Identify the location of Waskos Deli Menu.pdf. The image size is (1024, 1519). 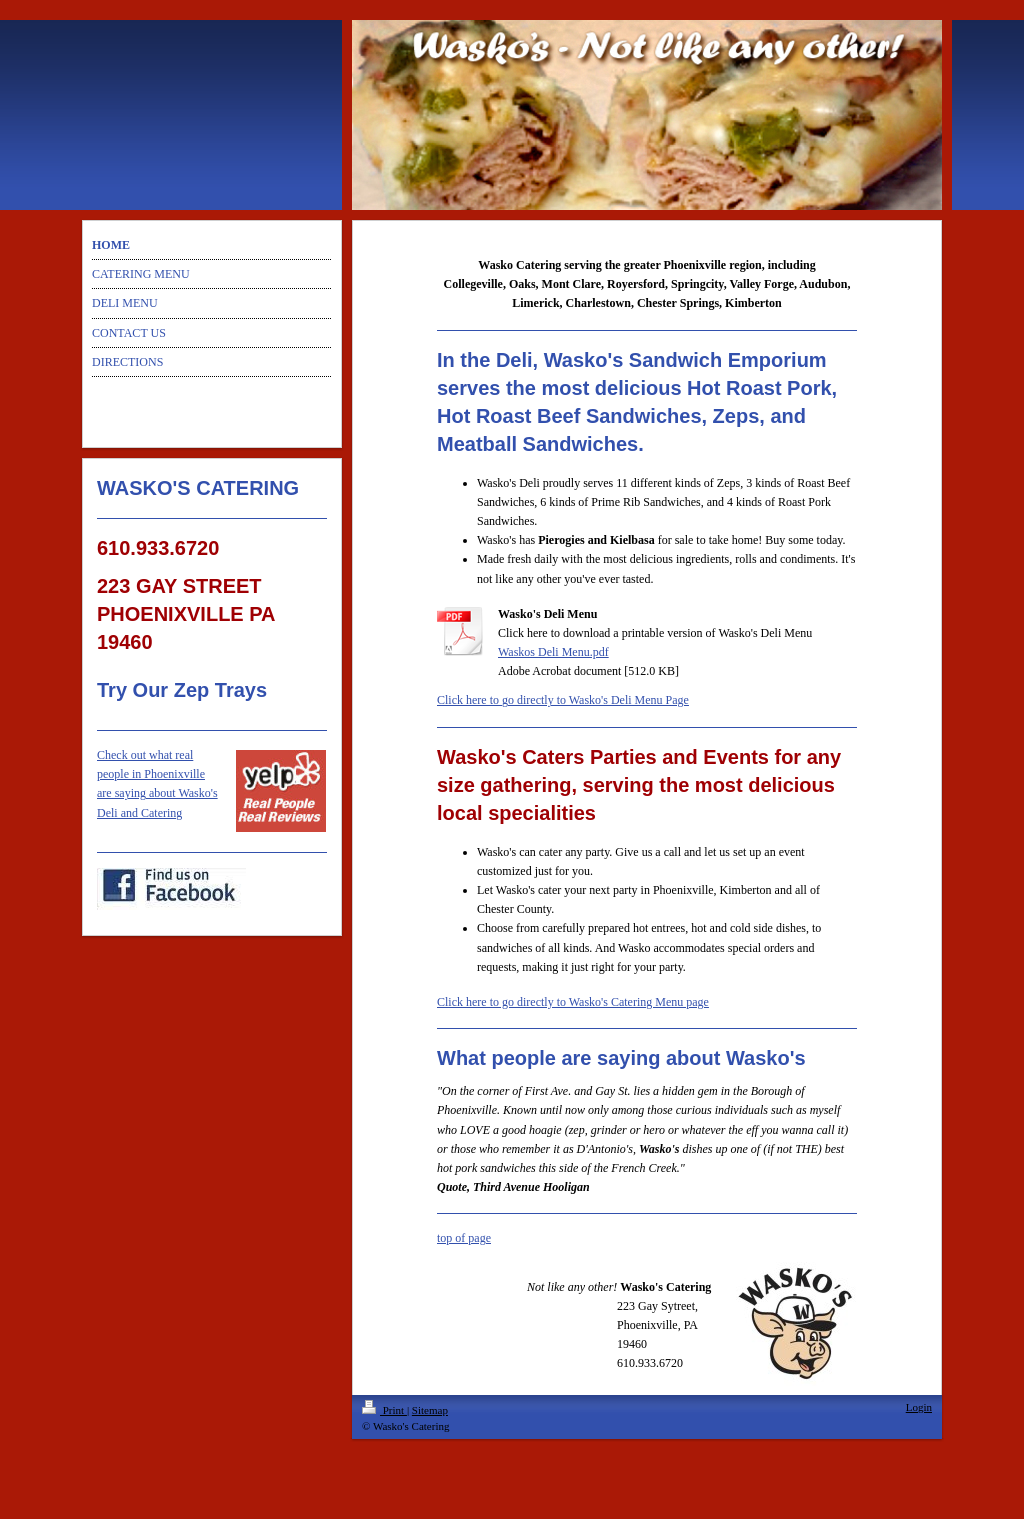
(553, 652).